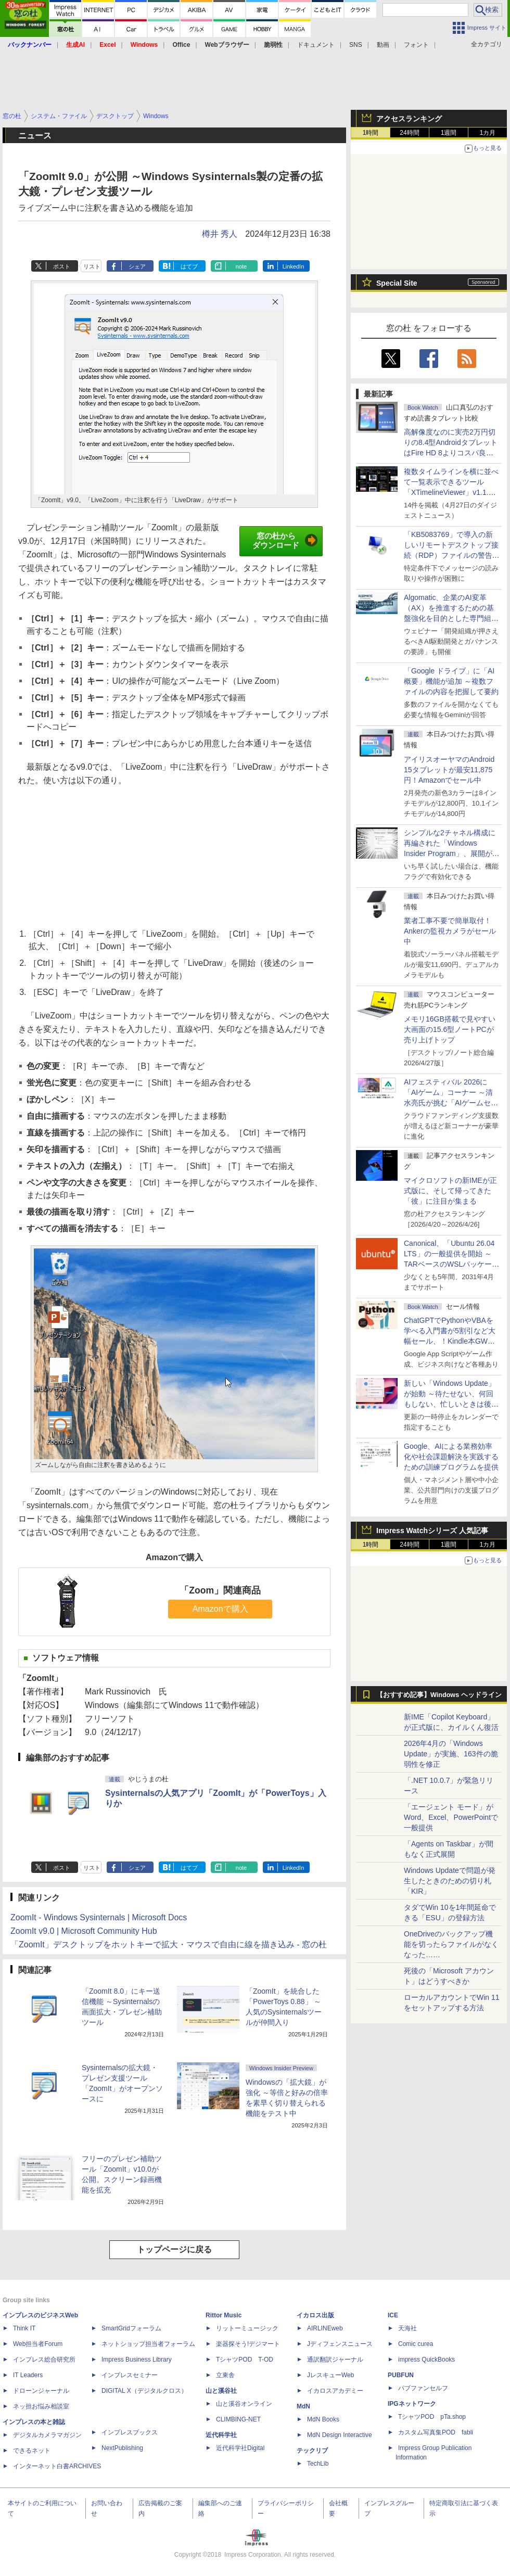 The image size is (510, 2576). I want to click on インプレスセミナー, so click(129, 2375).